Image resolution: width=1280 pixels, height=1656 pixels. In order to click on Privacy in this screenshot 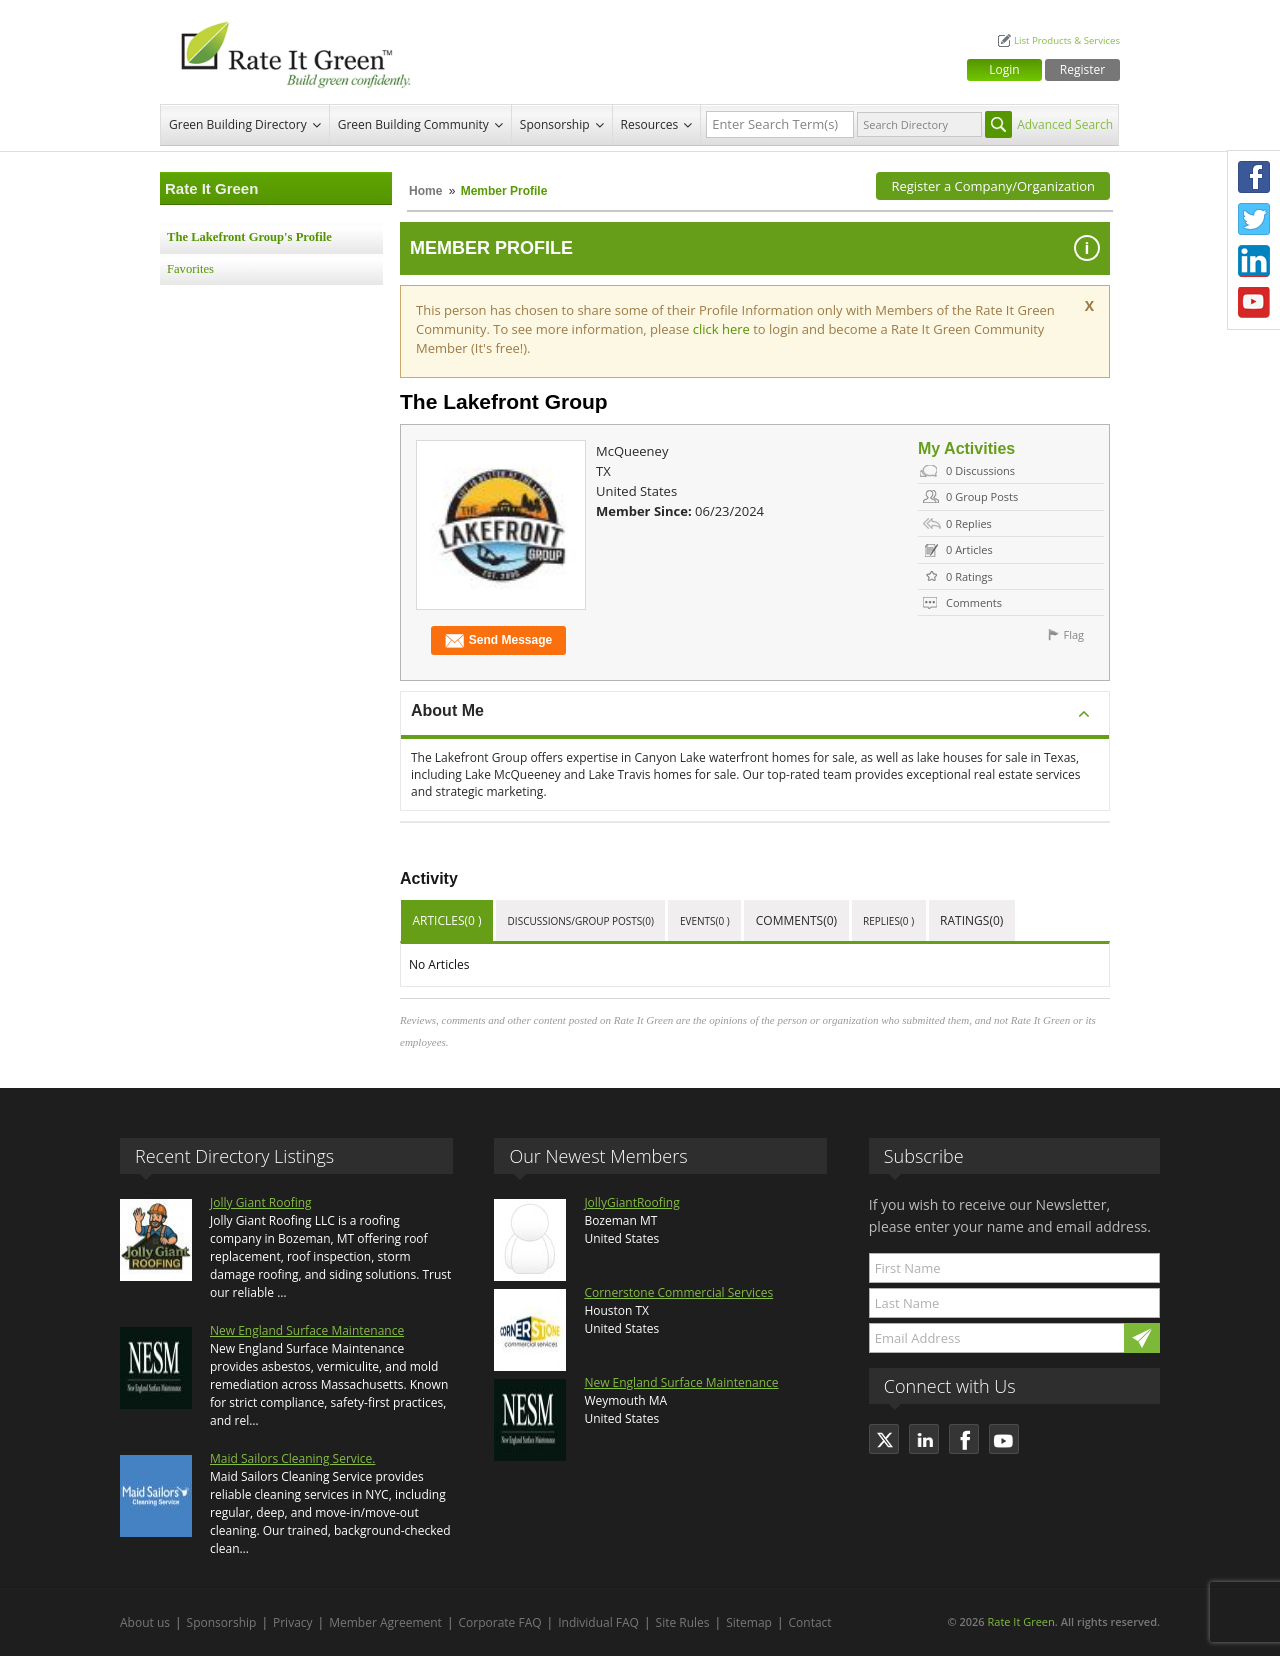, I will do `click(293, 1622)`.